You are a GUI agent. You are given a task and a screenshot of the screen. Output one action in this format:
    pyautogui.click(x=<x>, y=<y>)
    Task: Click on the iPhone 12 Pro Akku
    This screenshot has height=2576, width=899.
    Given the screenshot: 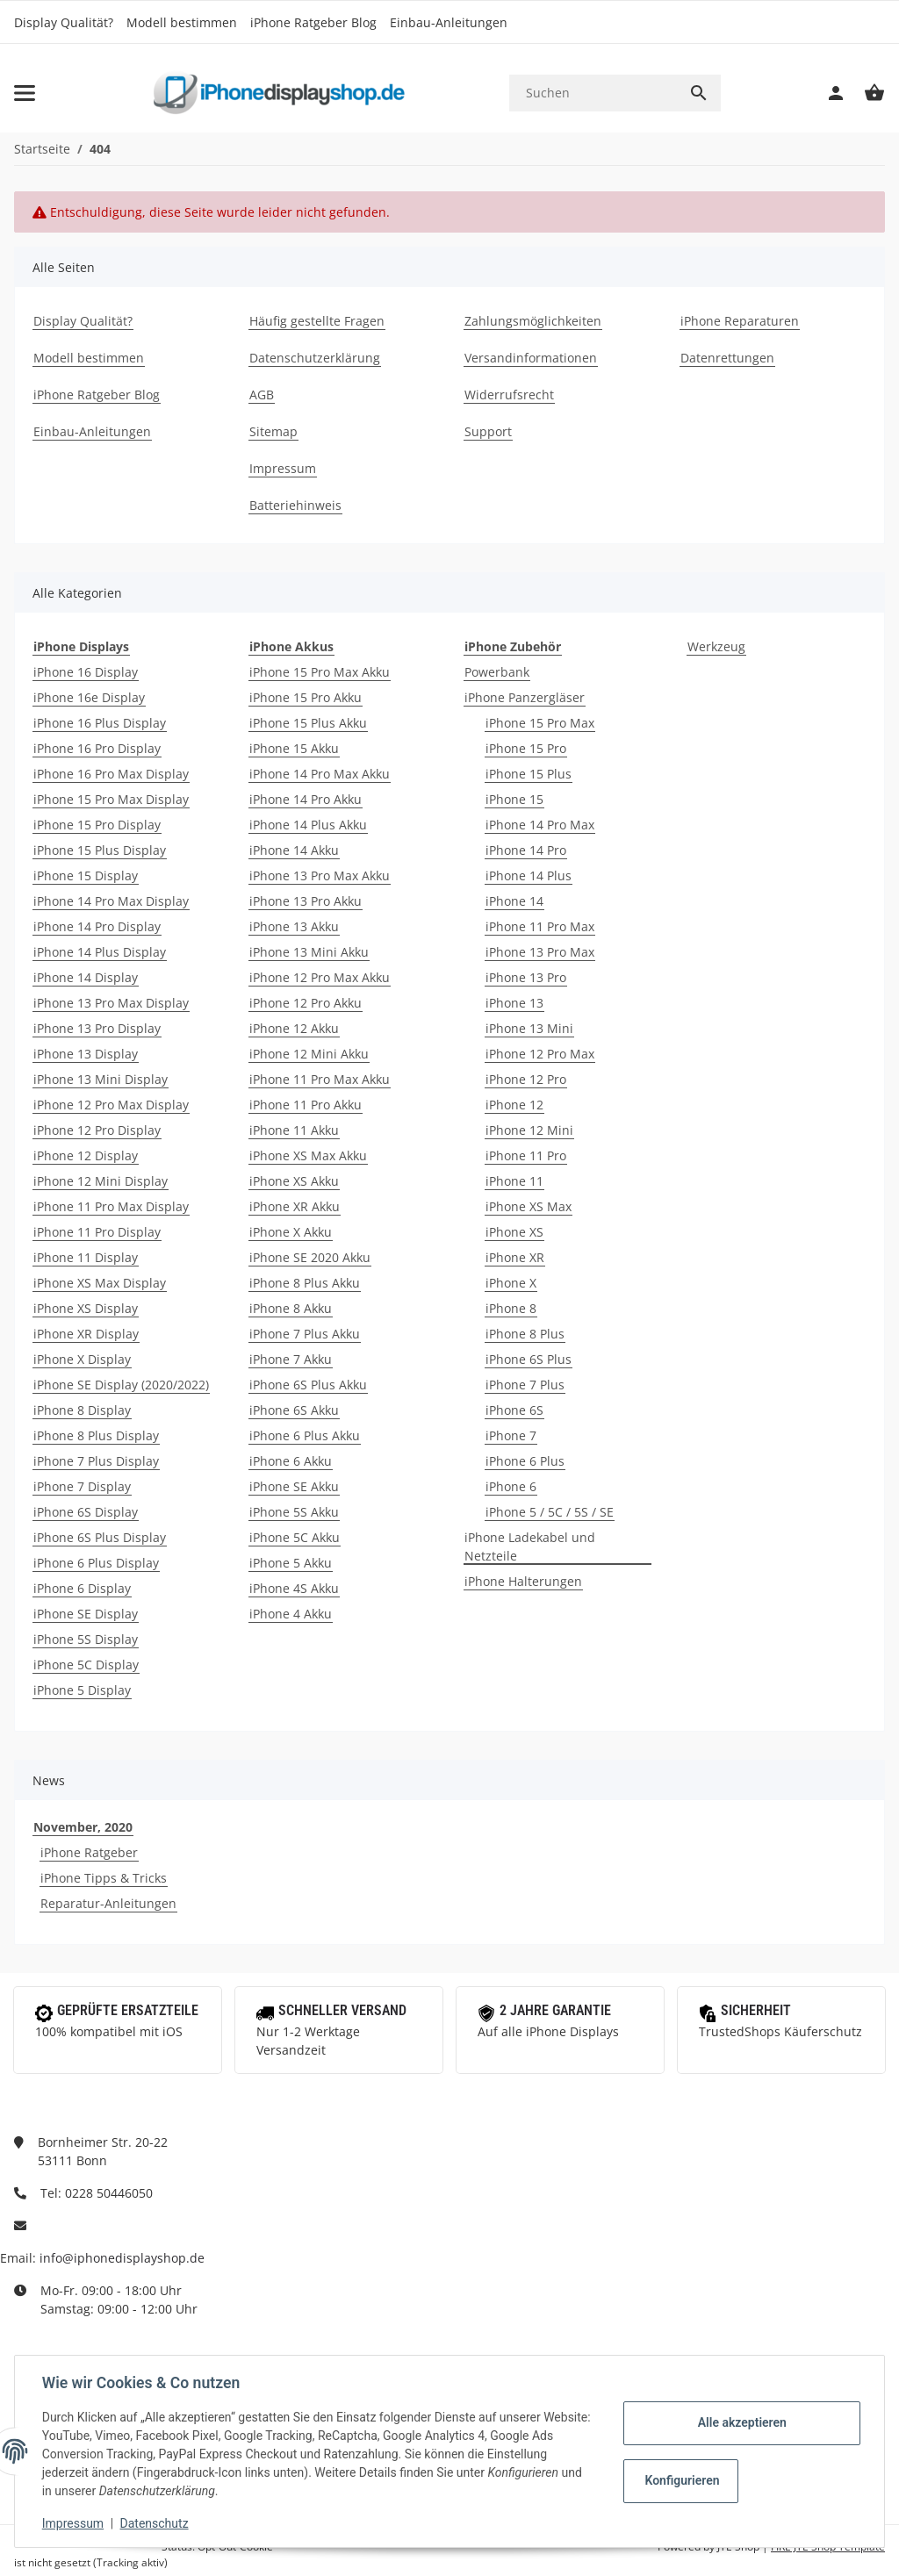 What is the action you would take?
    pyautogui.click(x=305, y=1002)
    